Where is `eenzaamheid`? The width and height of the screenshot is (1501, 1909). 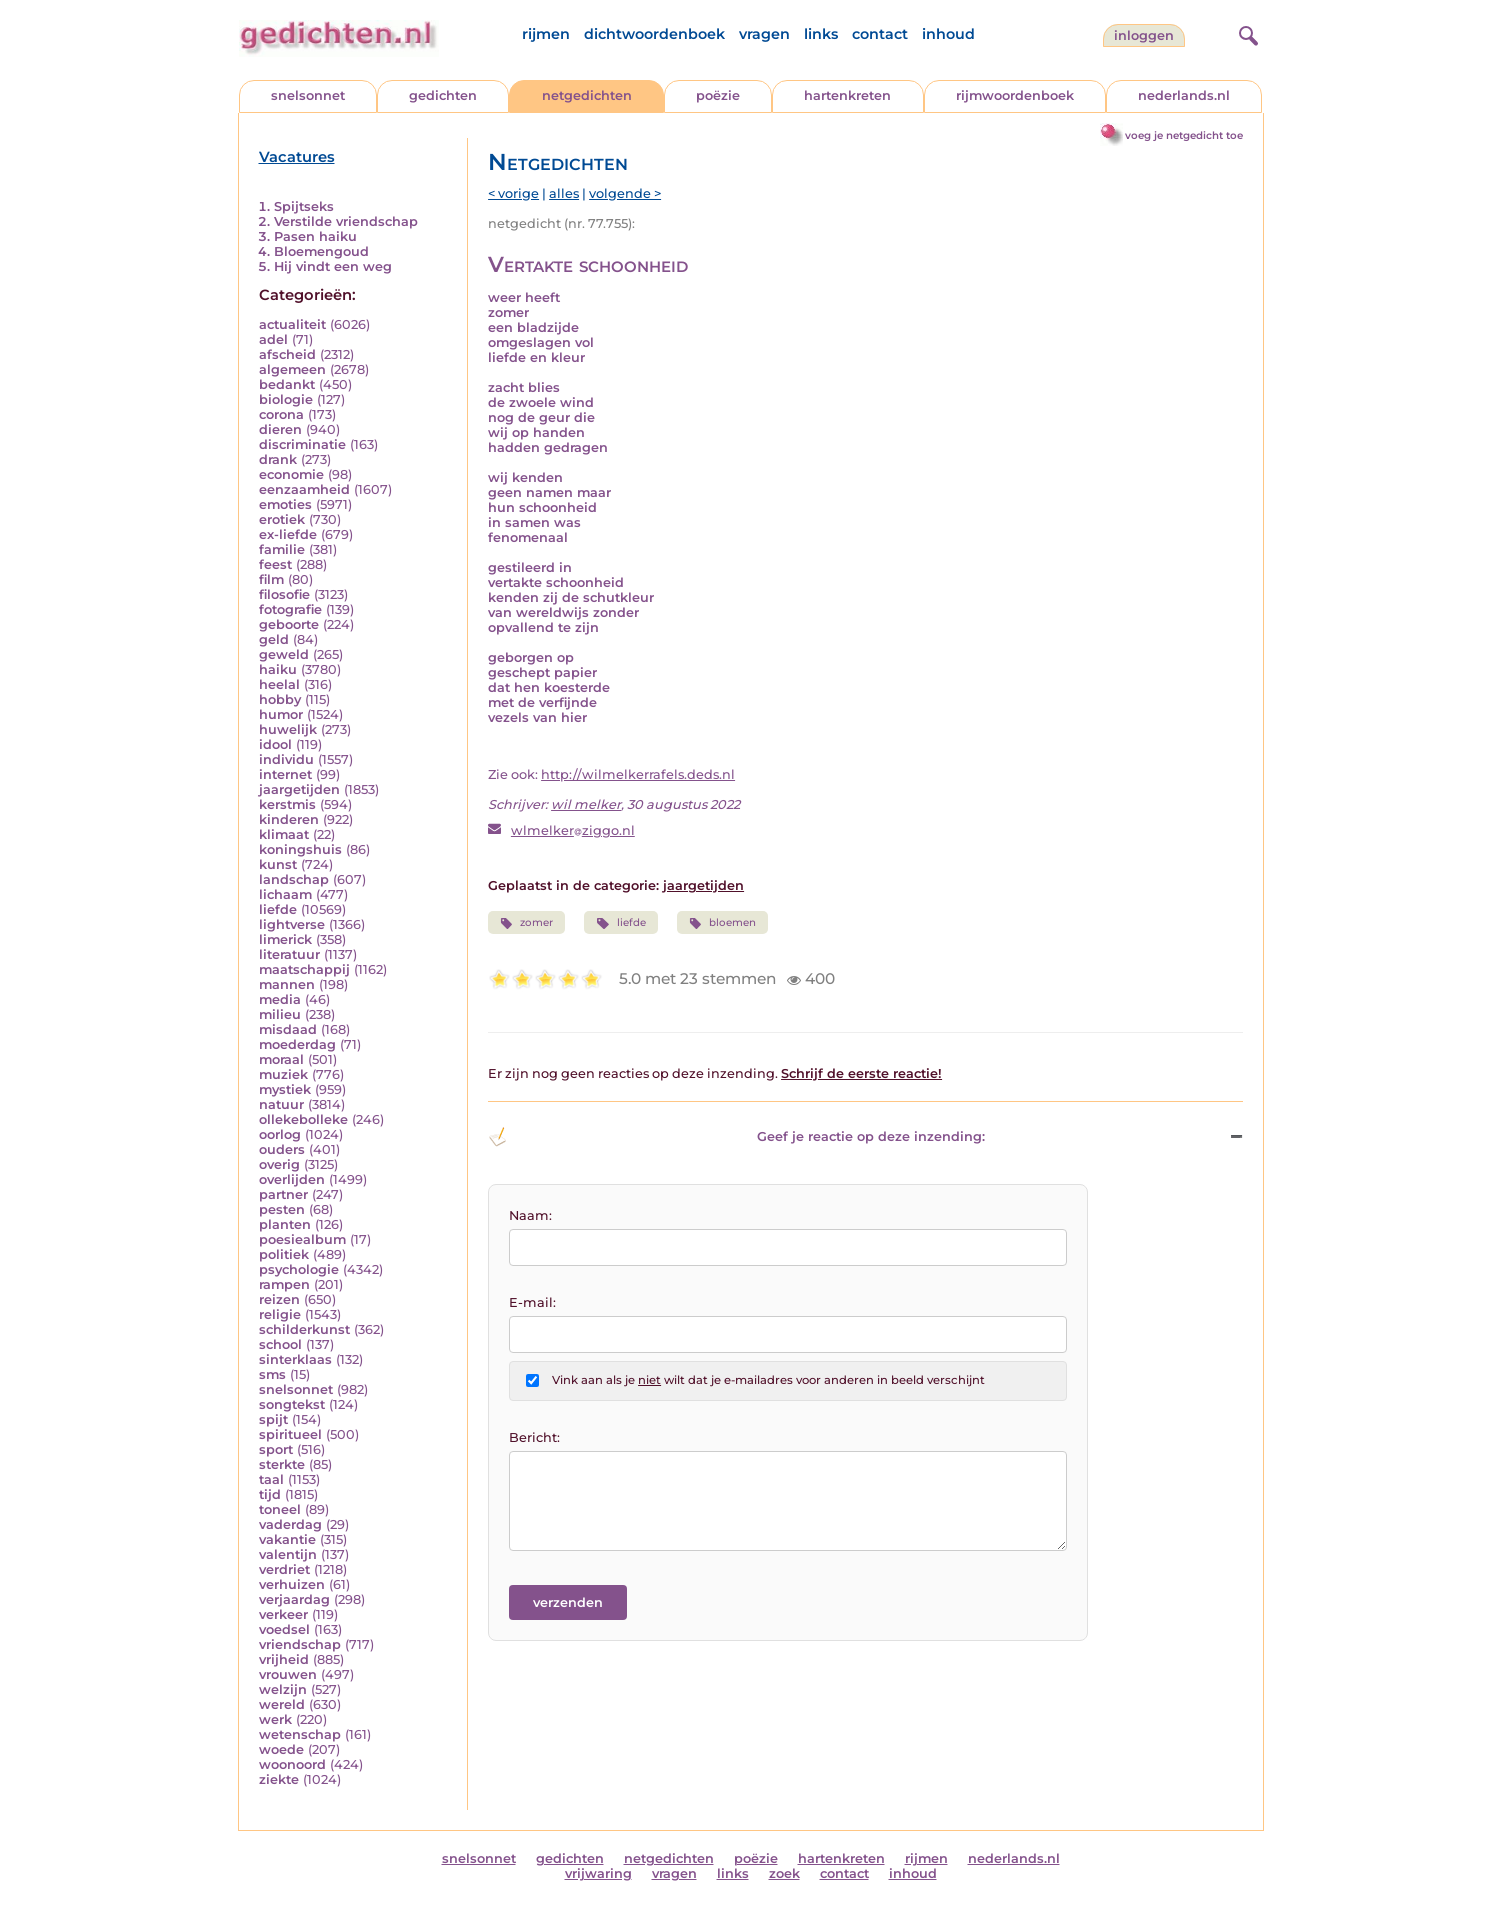 eenzaamheid is located at coordinates (304, 489).